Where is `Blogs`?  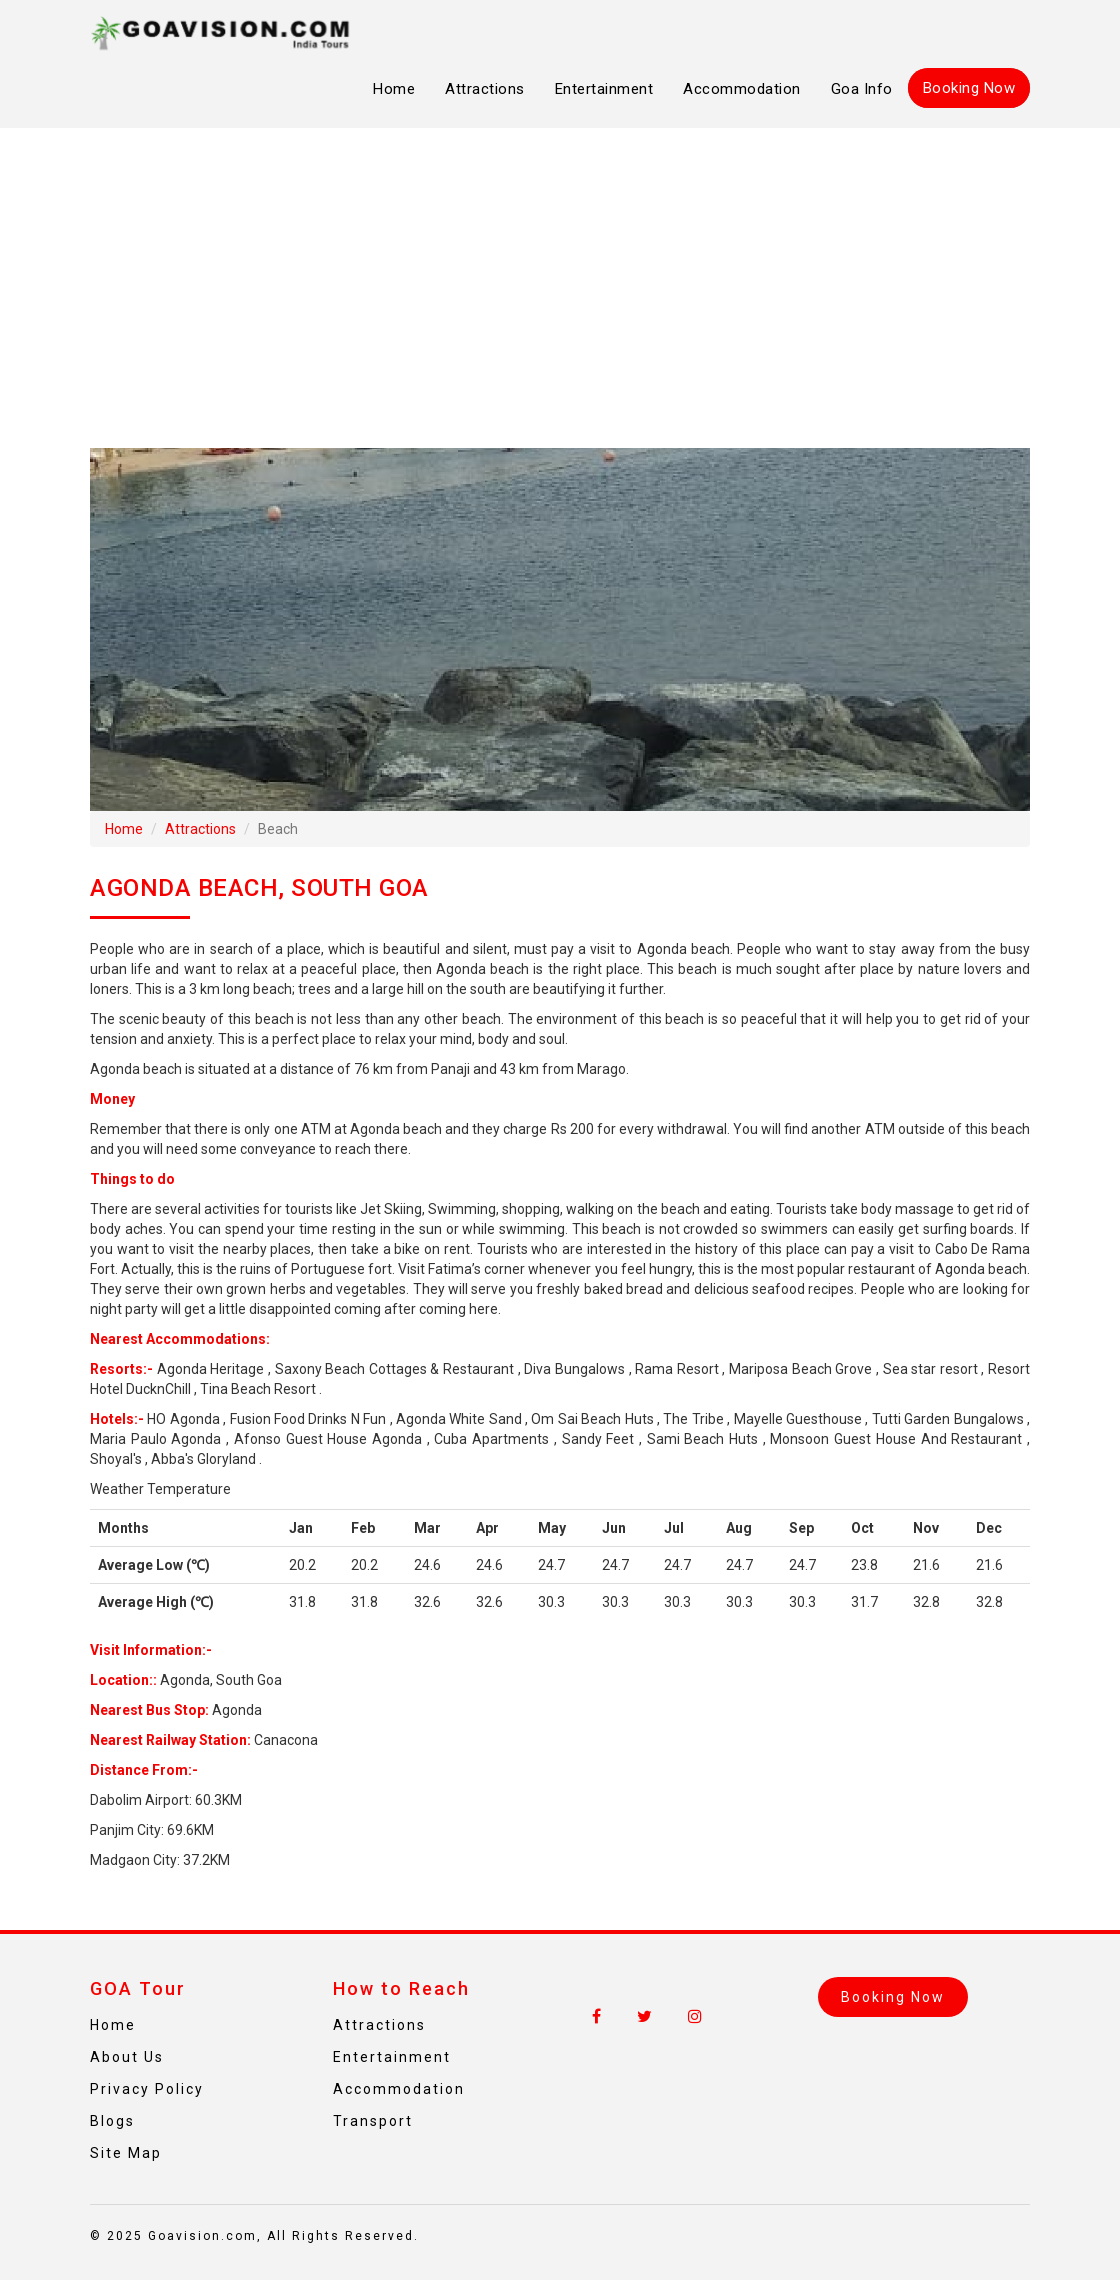 Blogs is located at coordinates (112, 2121).